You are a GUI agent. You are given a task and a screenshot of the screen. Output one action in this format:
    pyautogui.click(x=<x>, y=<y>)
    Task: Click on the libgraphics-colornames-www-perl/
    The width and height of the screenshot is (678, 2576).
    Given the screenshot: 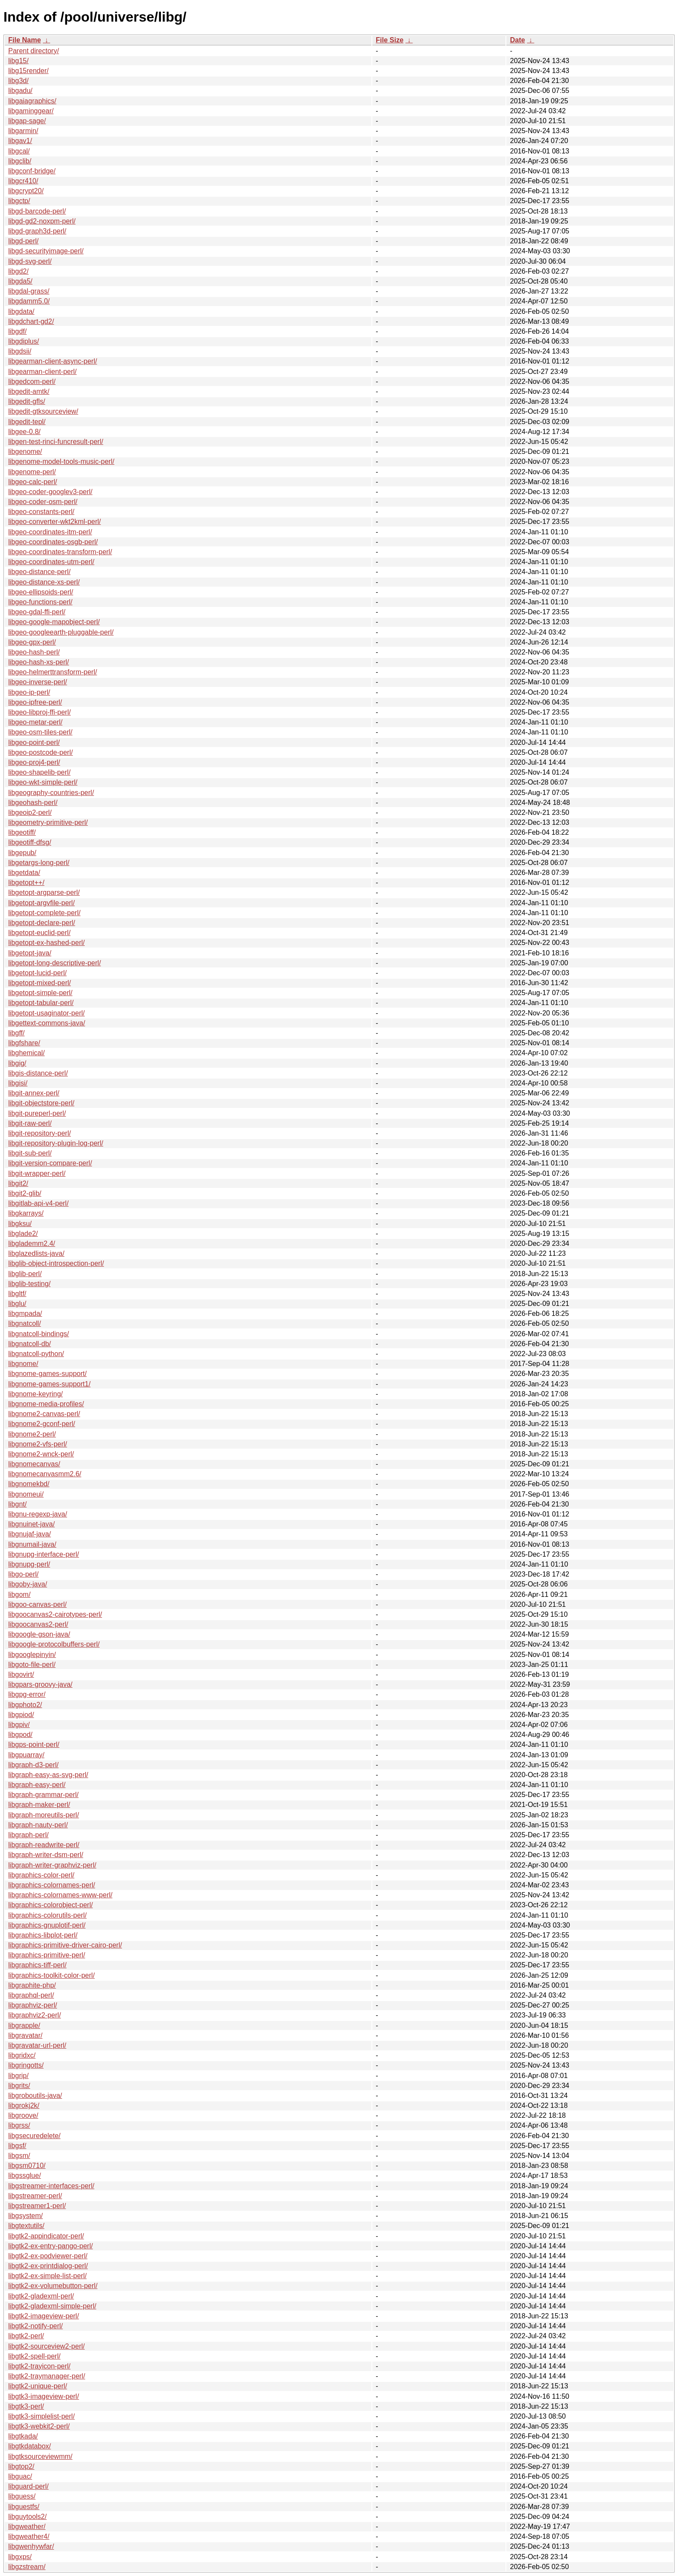 What is the action you would take?
    pyautogui.click(x=60, y=1895)
    